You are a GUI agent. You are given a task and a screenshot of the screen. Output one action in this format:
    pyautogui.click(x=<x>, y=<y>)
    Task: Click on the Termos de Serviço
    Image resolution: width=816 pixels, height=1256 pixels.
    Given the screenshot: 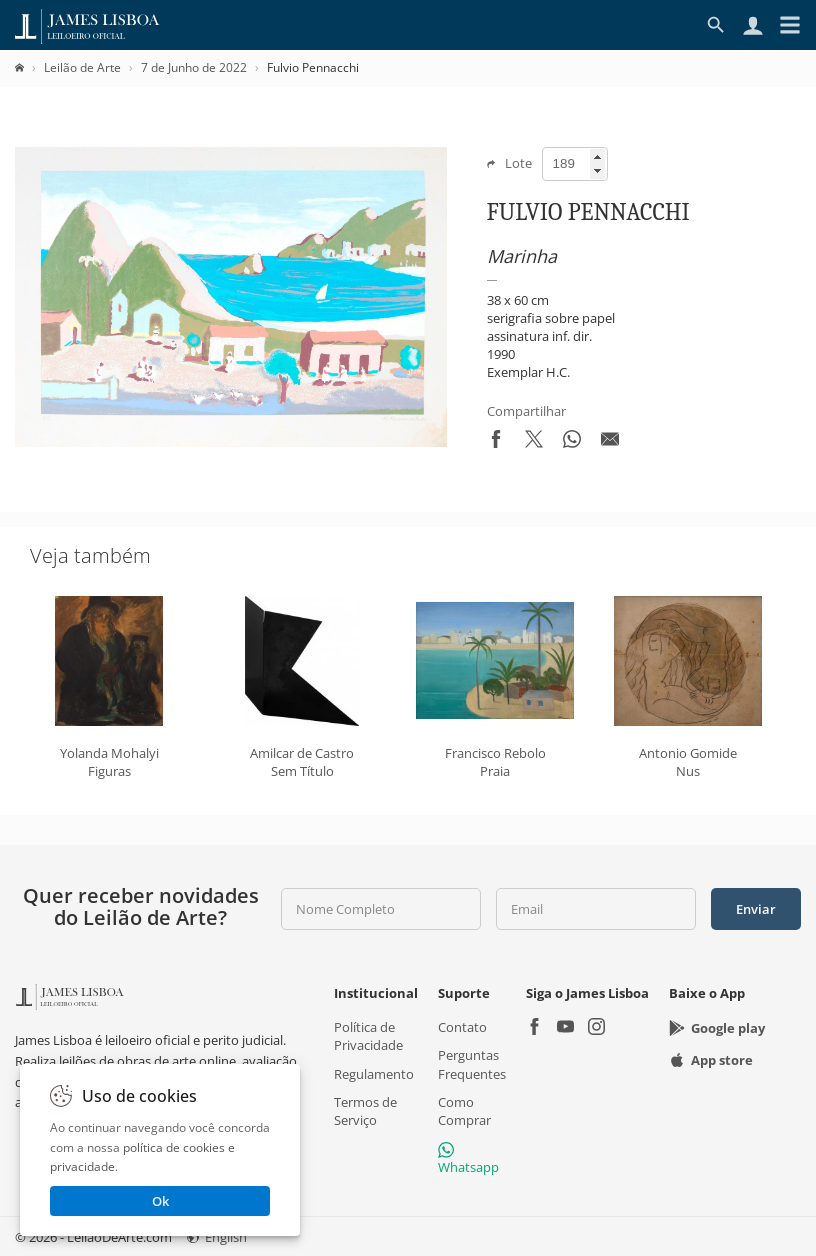 What is the action you would take?
    pyautogui.click(x=365, y=1110)
    